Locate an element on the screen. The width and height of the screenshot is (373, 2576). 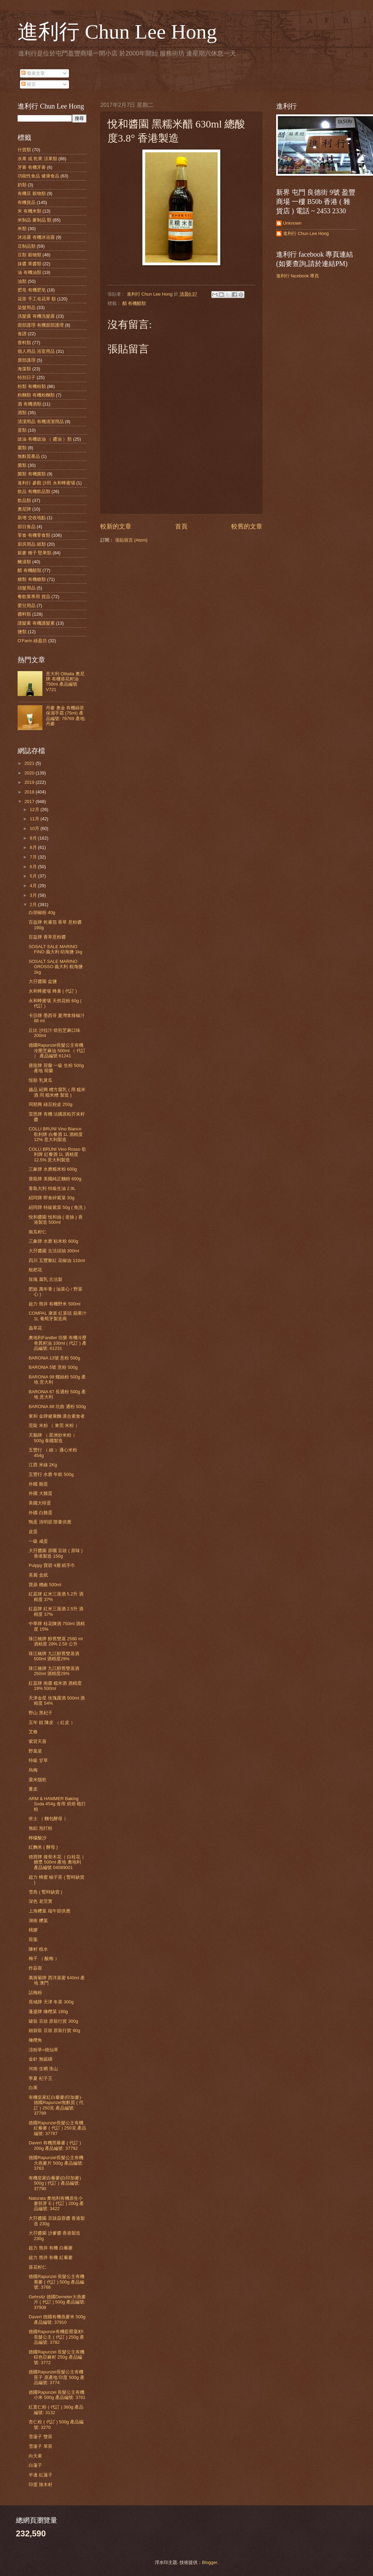
2020 is located at coordinates (30, 773).